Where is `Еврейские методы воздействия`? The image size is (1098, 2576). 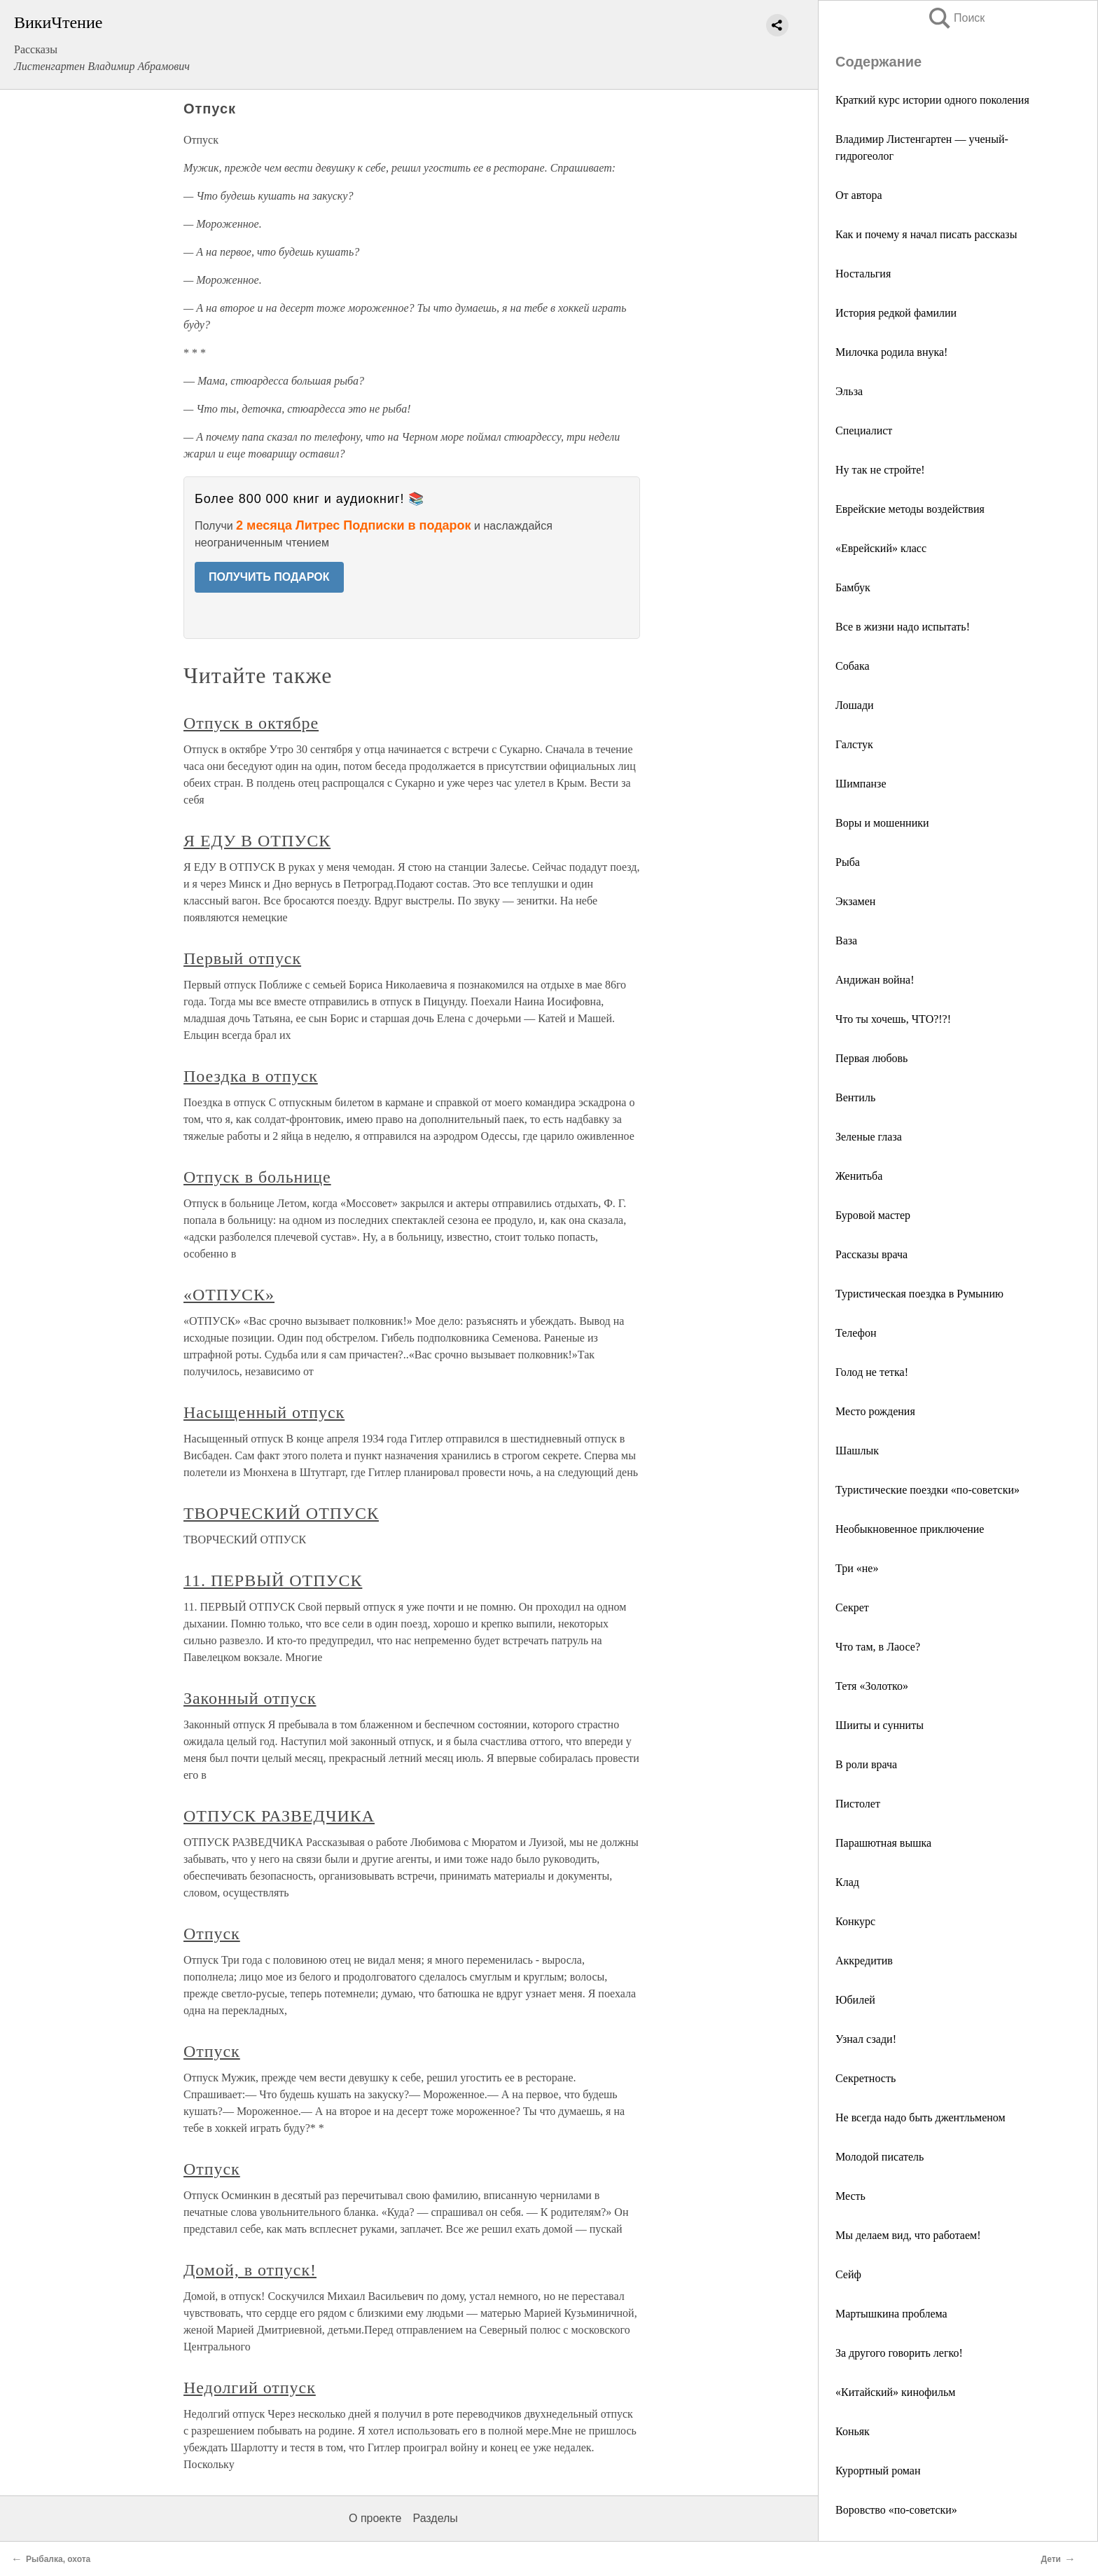
Еврейские методы воздействия is located at coordinates (910, 509).